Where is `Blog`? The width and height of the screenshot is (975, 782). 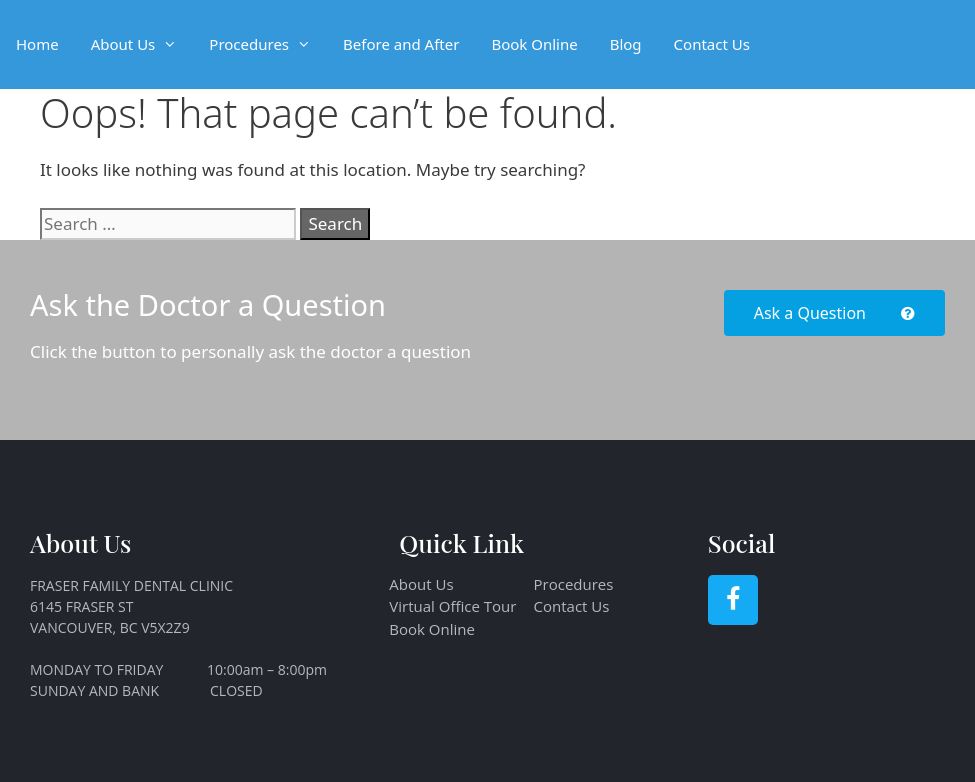 Blog is located at coordinates (626, 44).